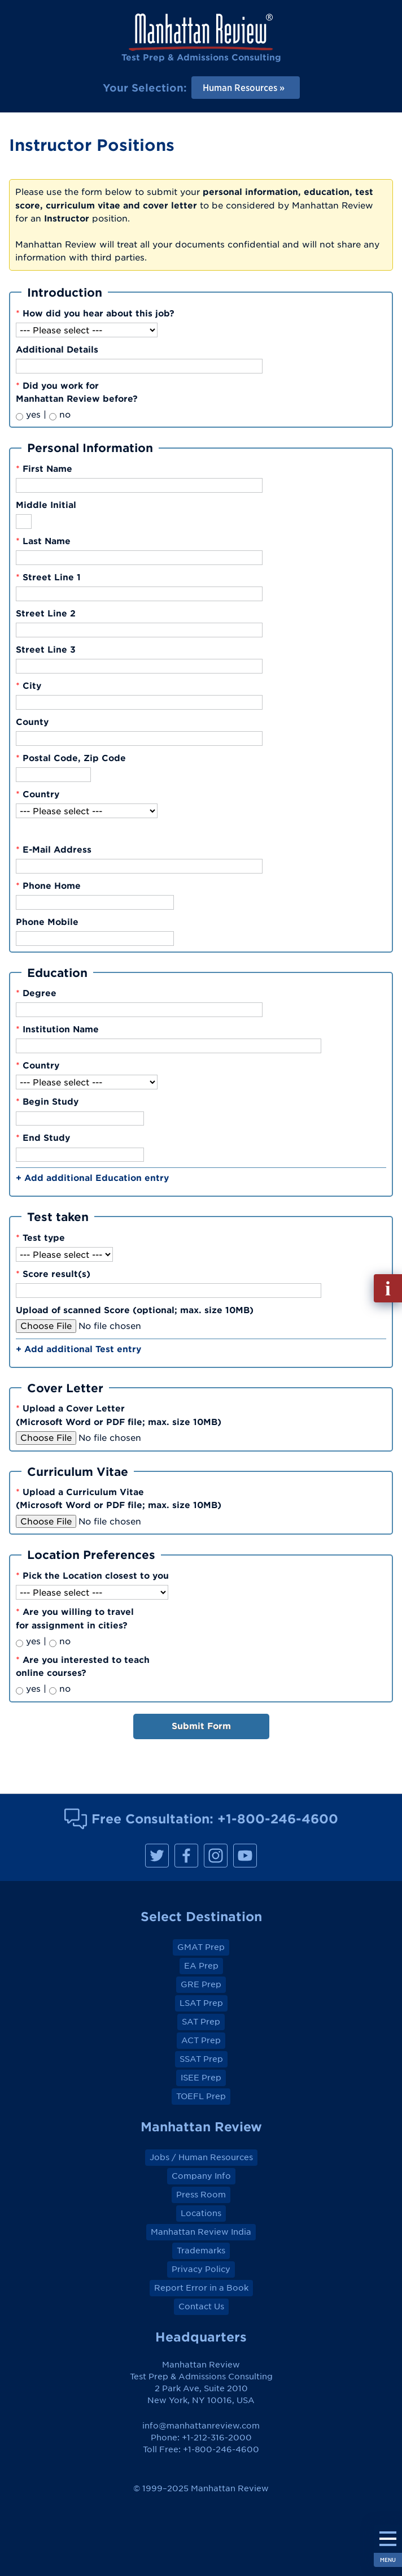 This screenshot has height=2576, width=402. What do you see at coordinates (92, 1575) in the screenshot?
I see `Pick the Location closest to you` at bounding box center [92, 1575].